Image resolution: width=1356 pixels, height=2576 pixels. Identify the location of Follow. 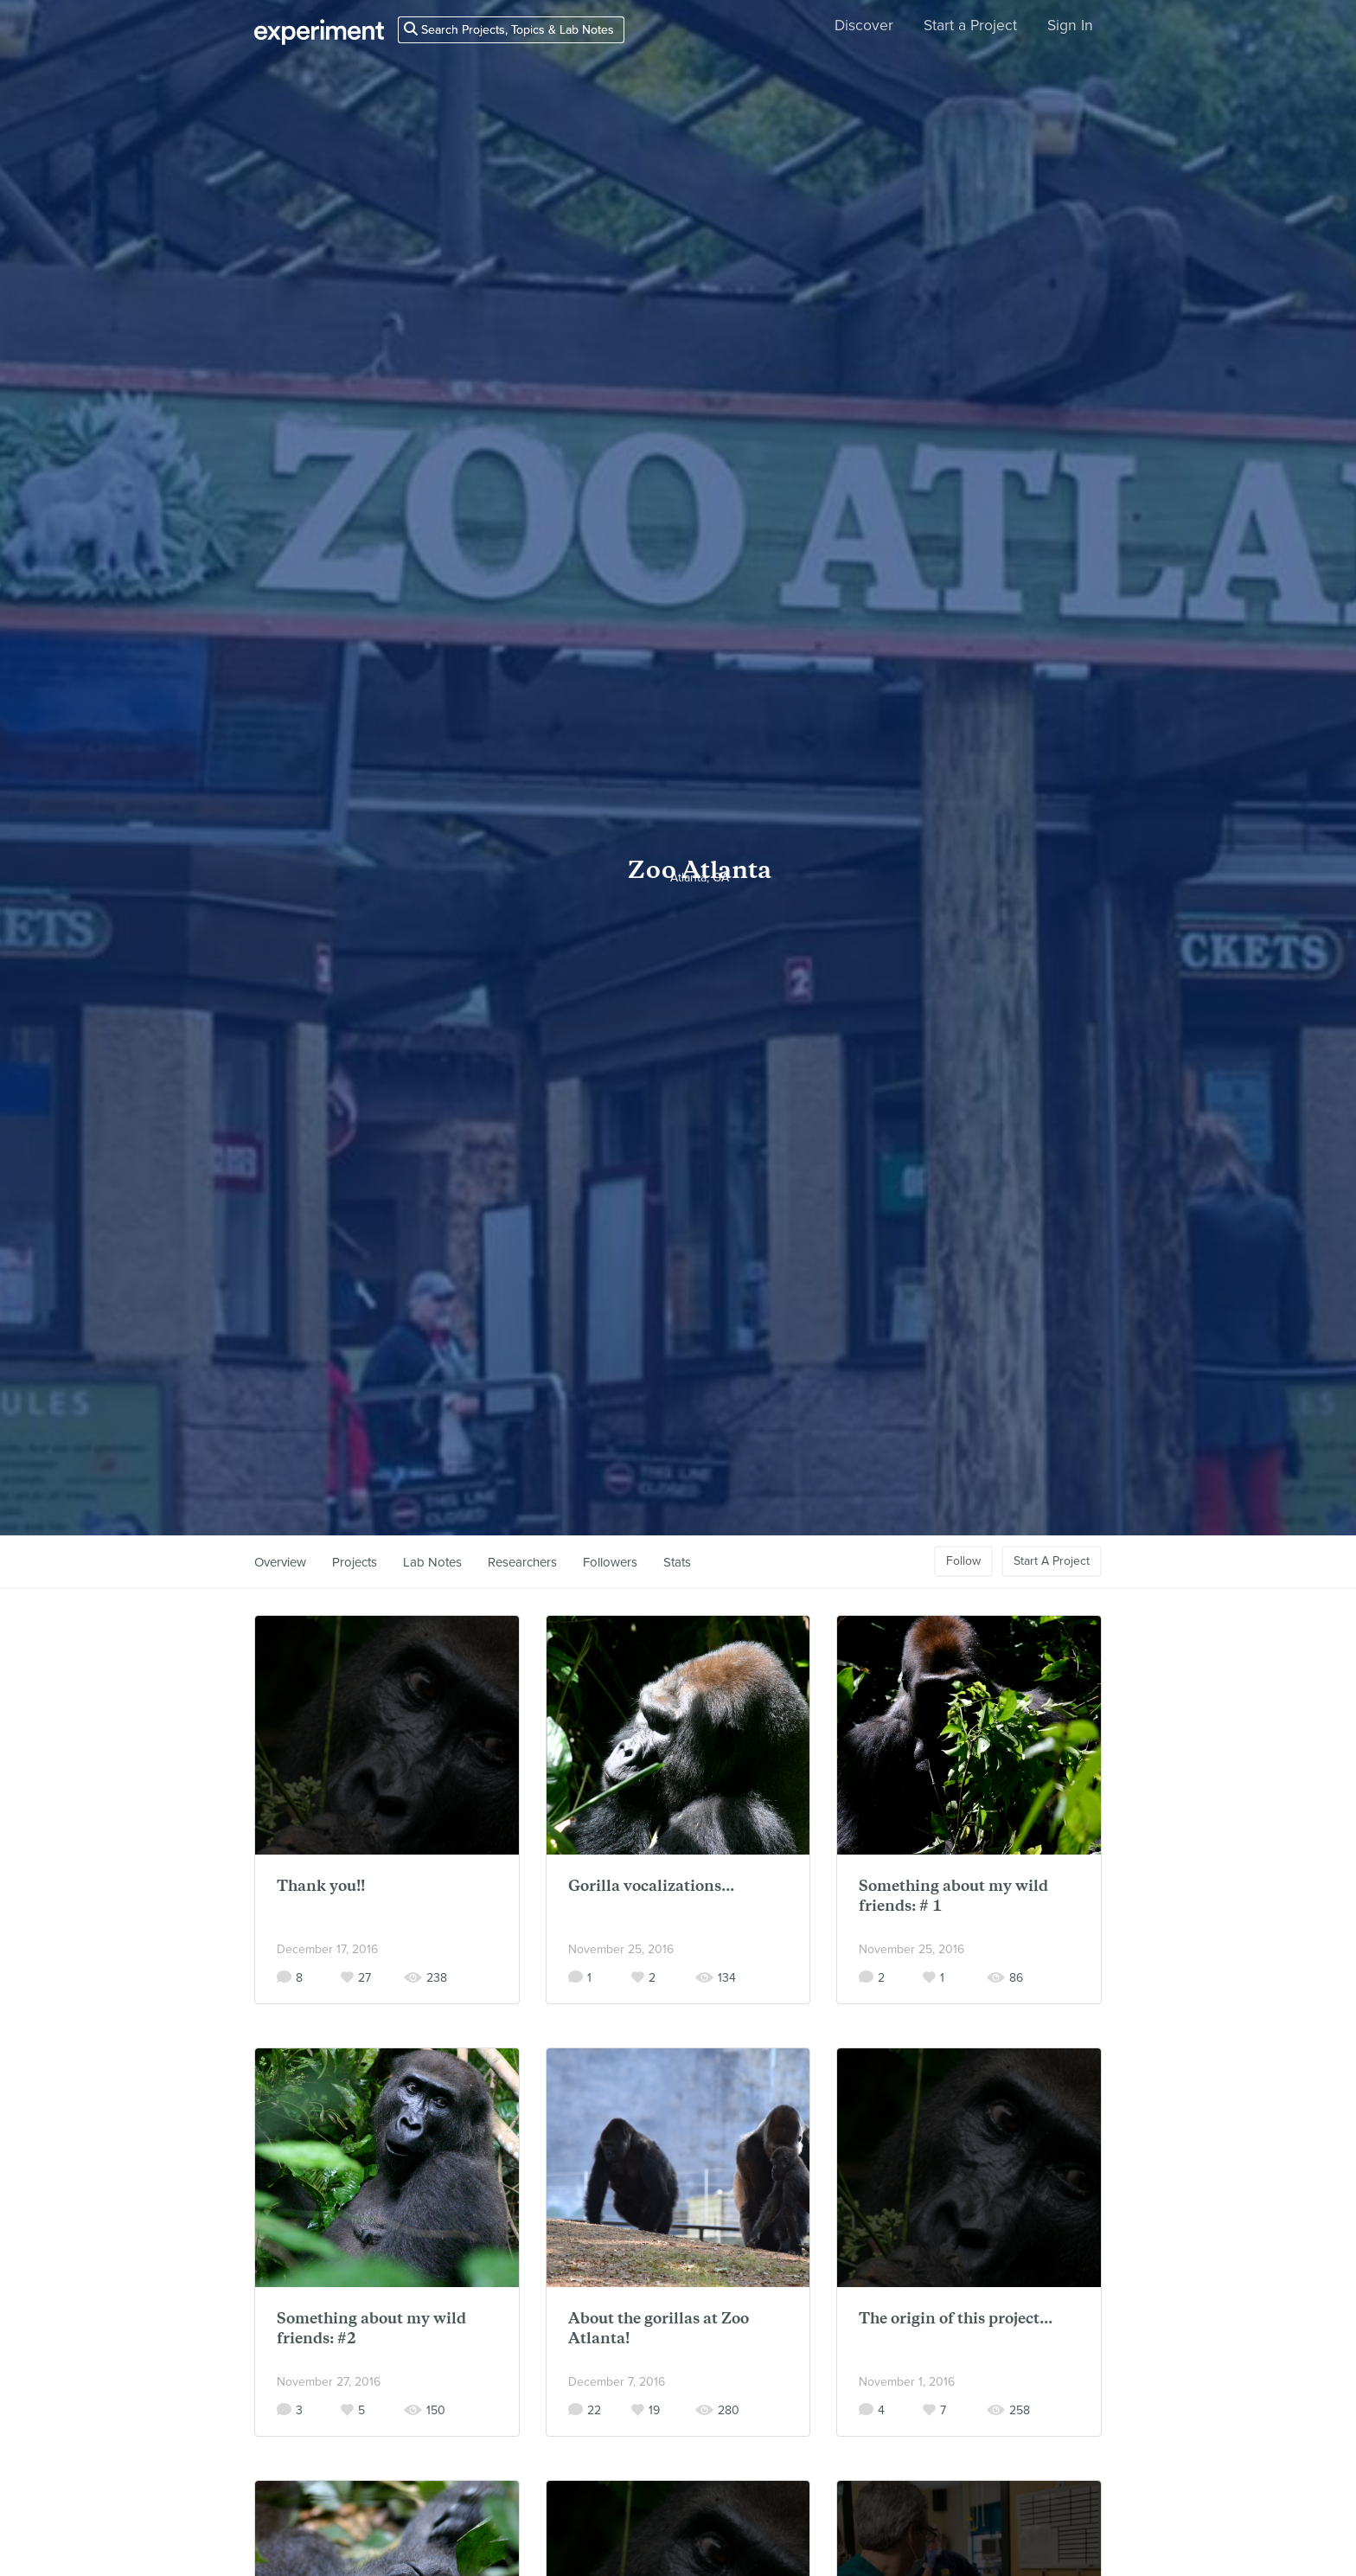
(963, 1561).